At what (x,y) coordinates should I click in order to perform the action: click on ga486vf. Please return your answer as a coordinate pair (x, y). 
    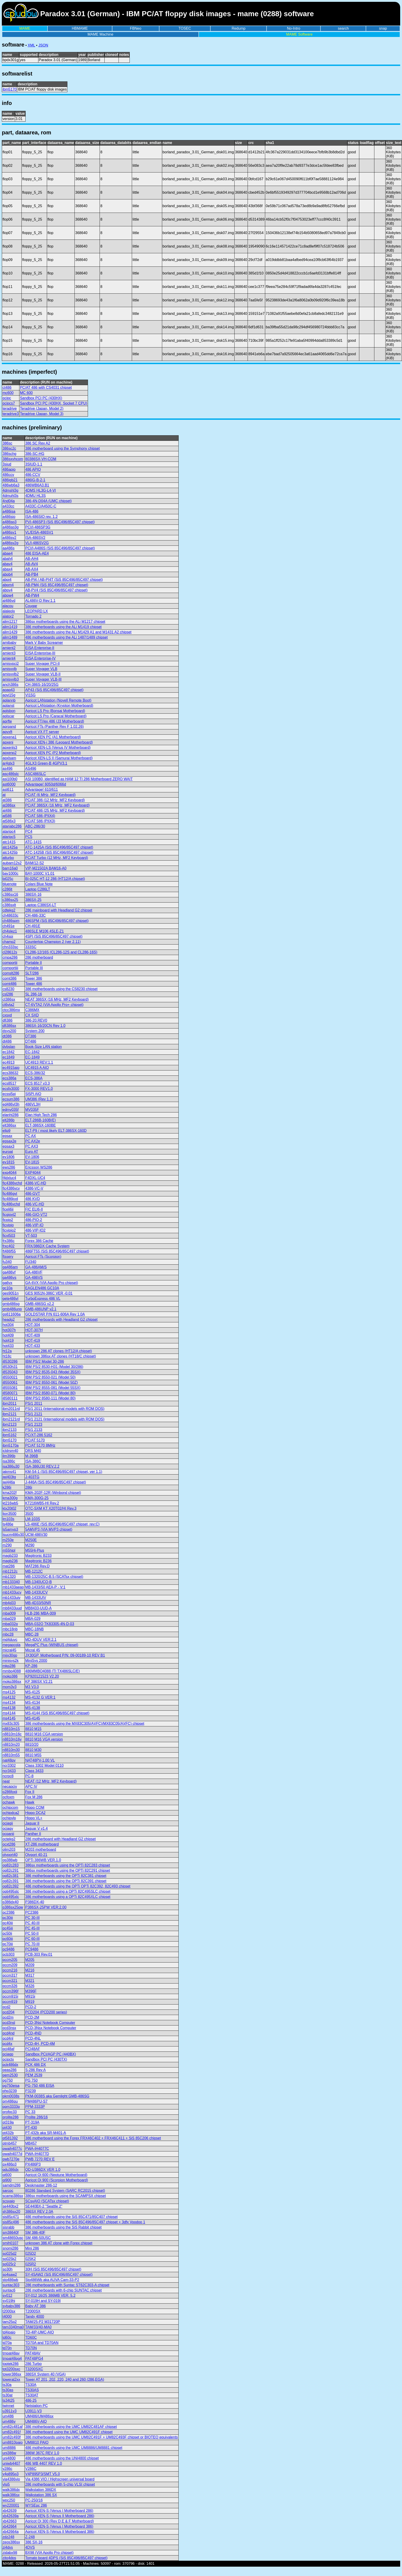
    Looking at the image, I should click on (9, 1272).